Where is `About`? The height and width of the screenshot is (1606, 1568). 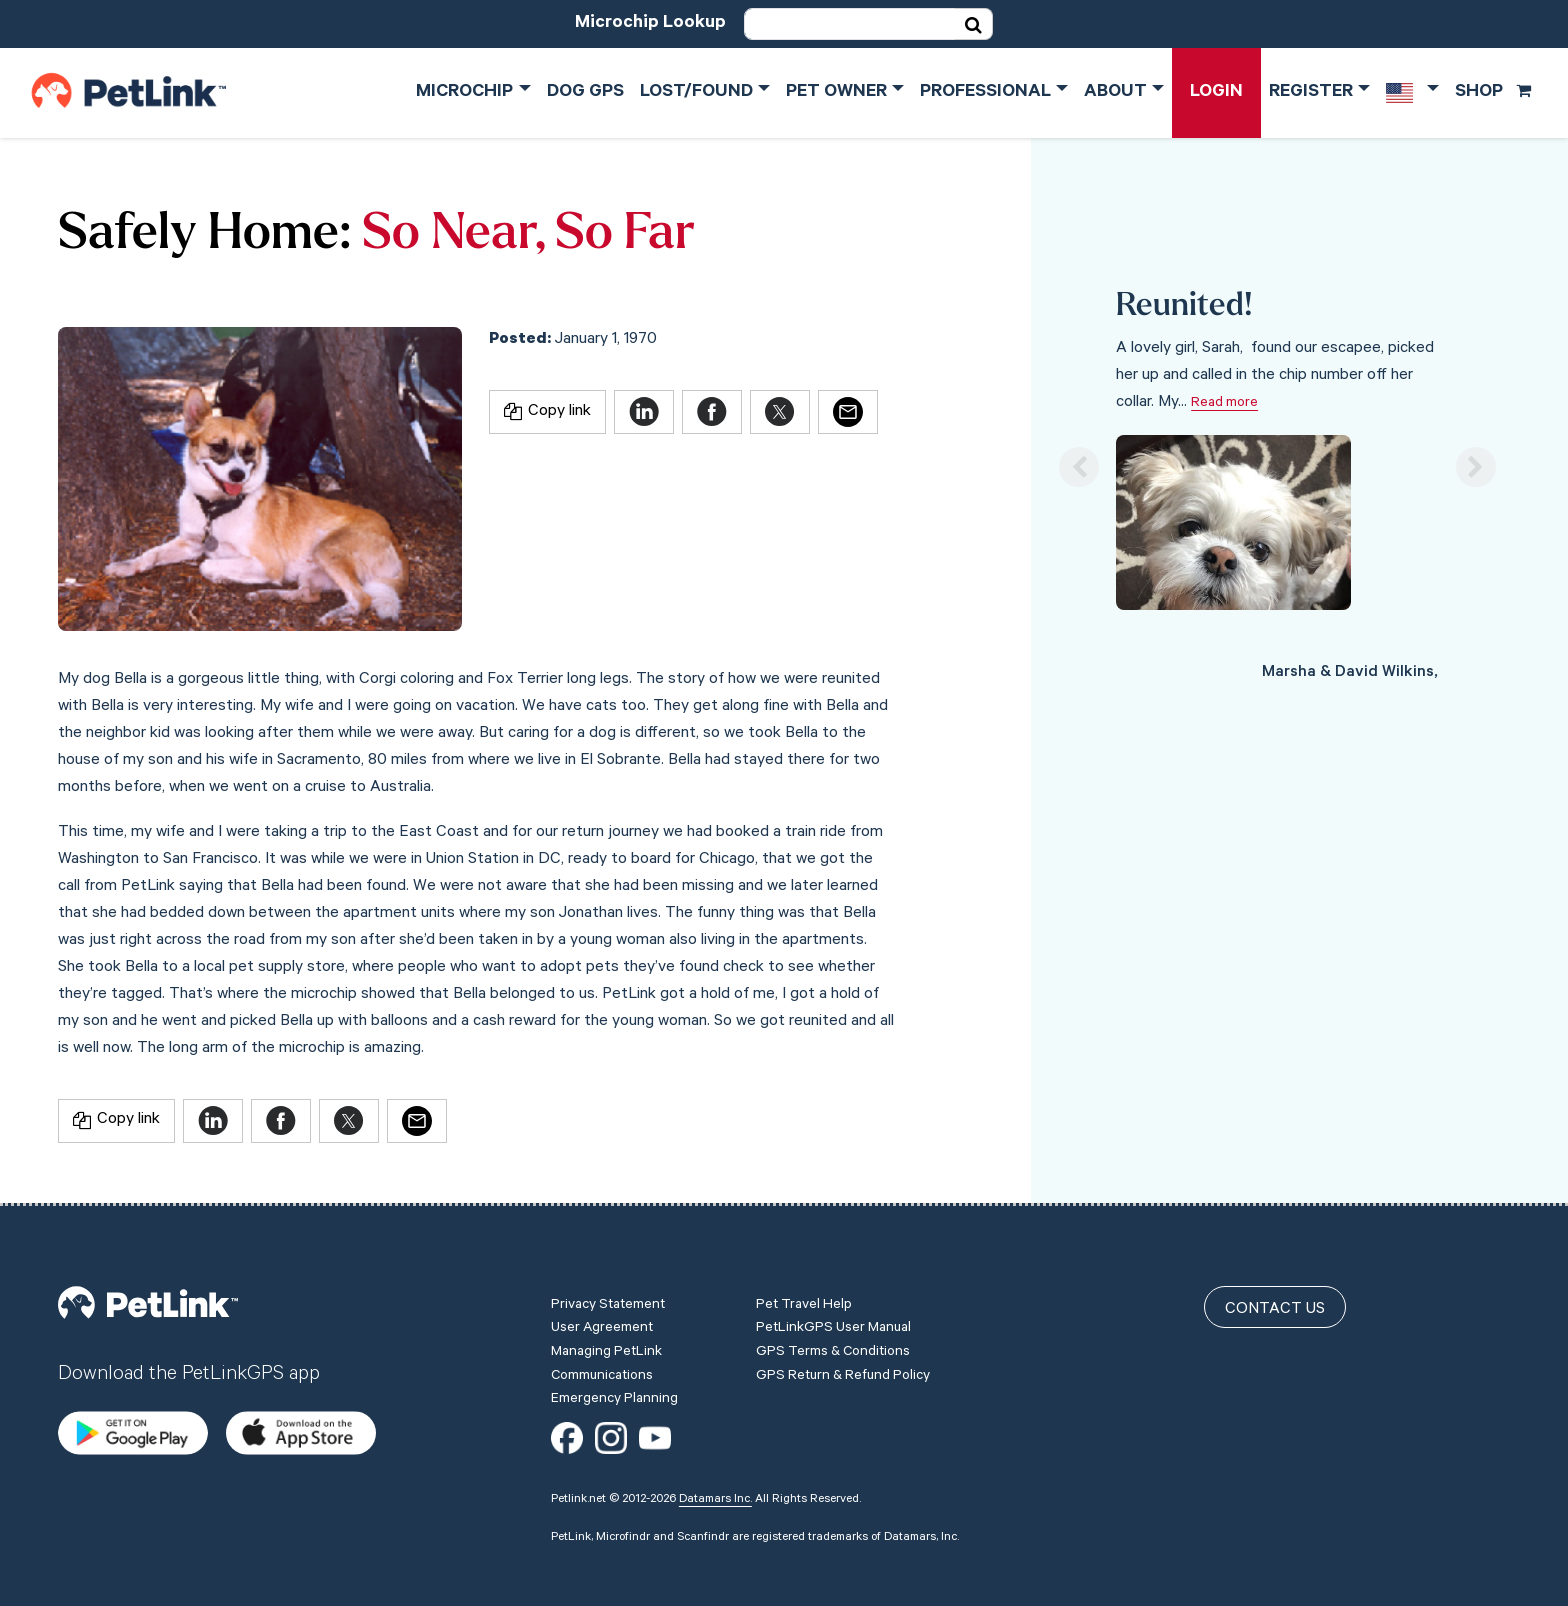 About is located at coordinates (1115, 93).